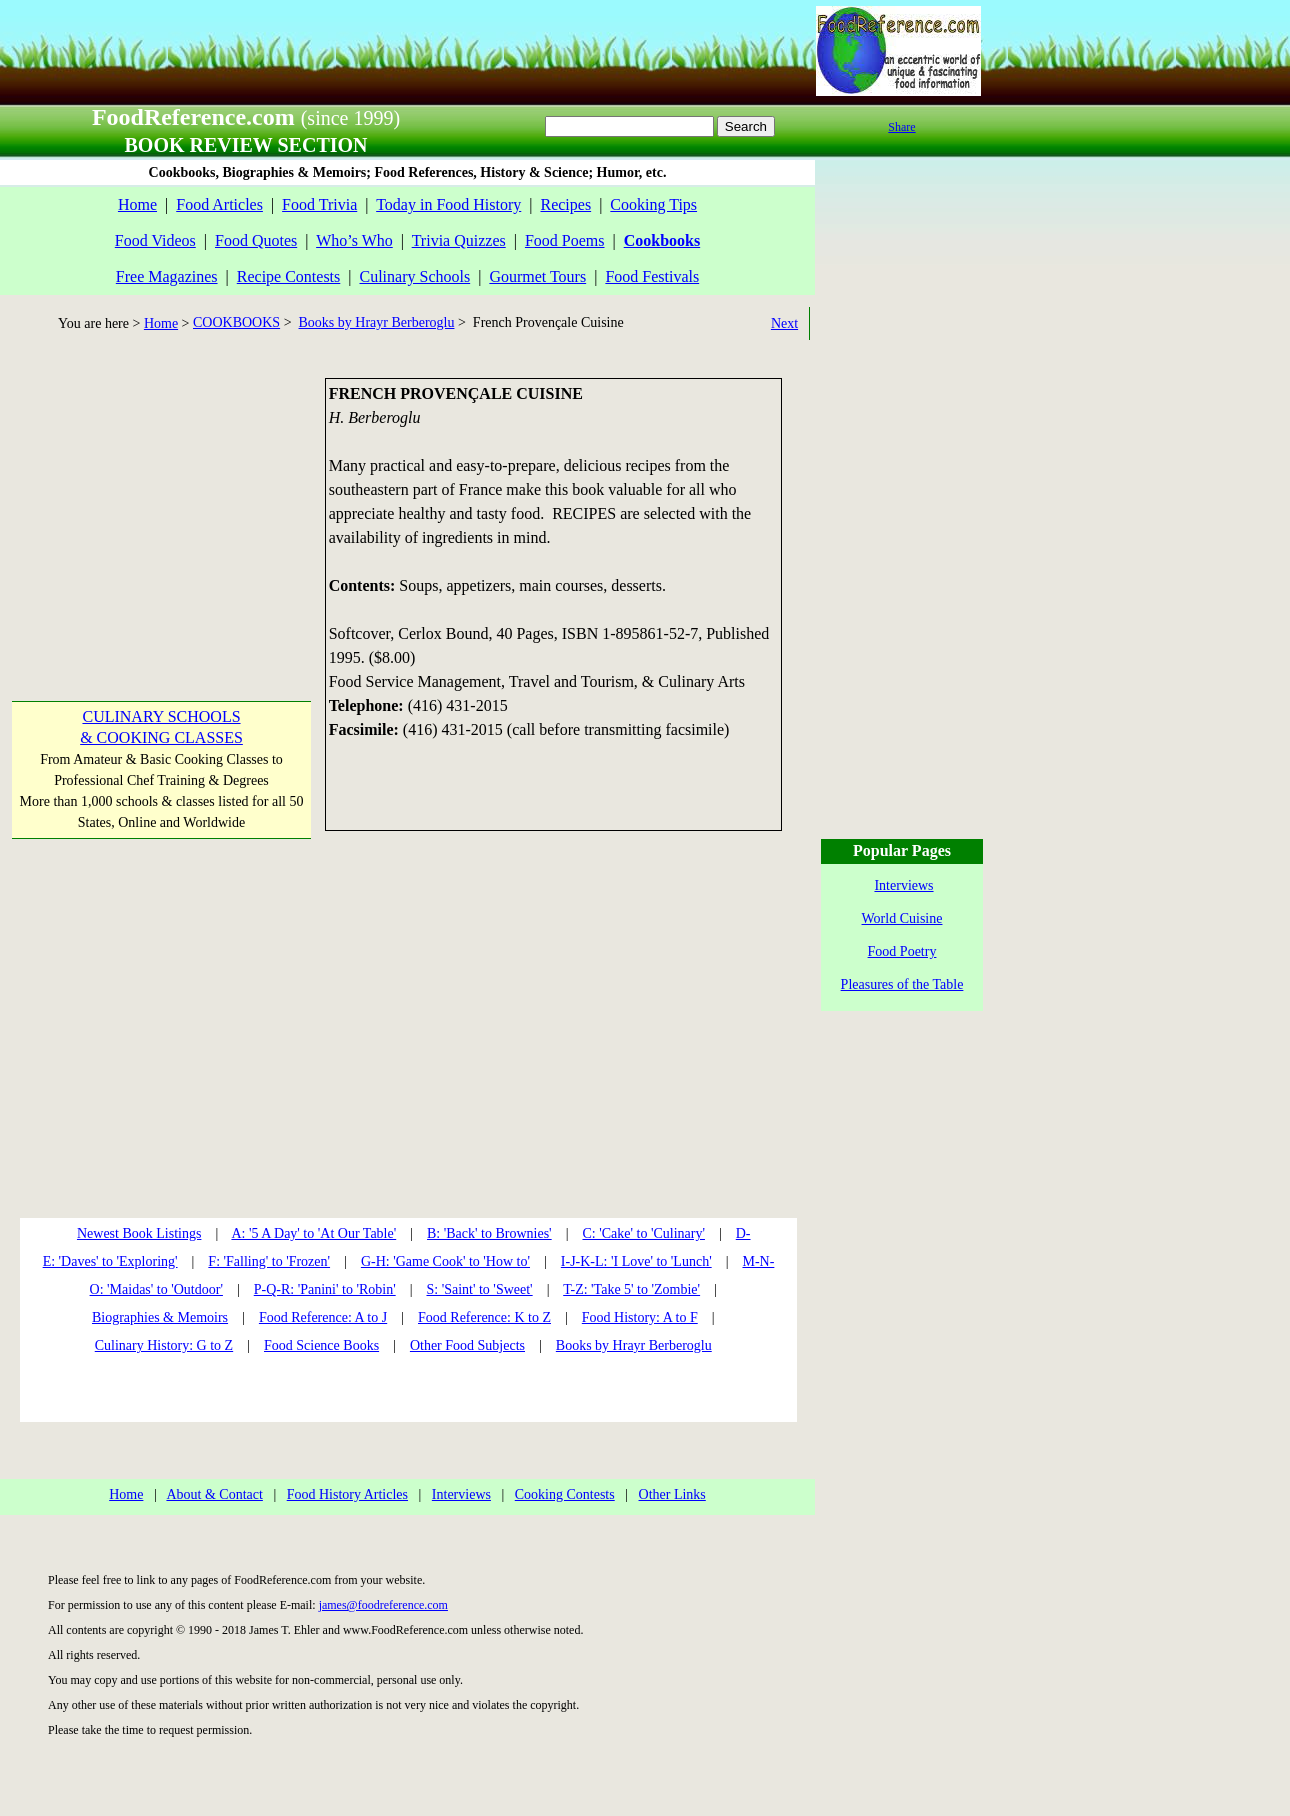 This screenshot has height=1816, width=1290. I want to click on Recipe Contests, so click(289, 276).